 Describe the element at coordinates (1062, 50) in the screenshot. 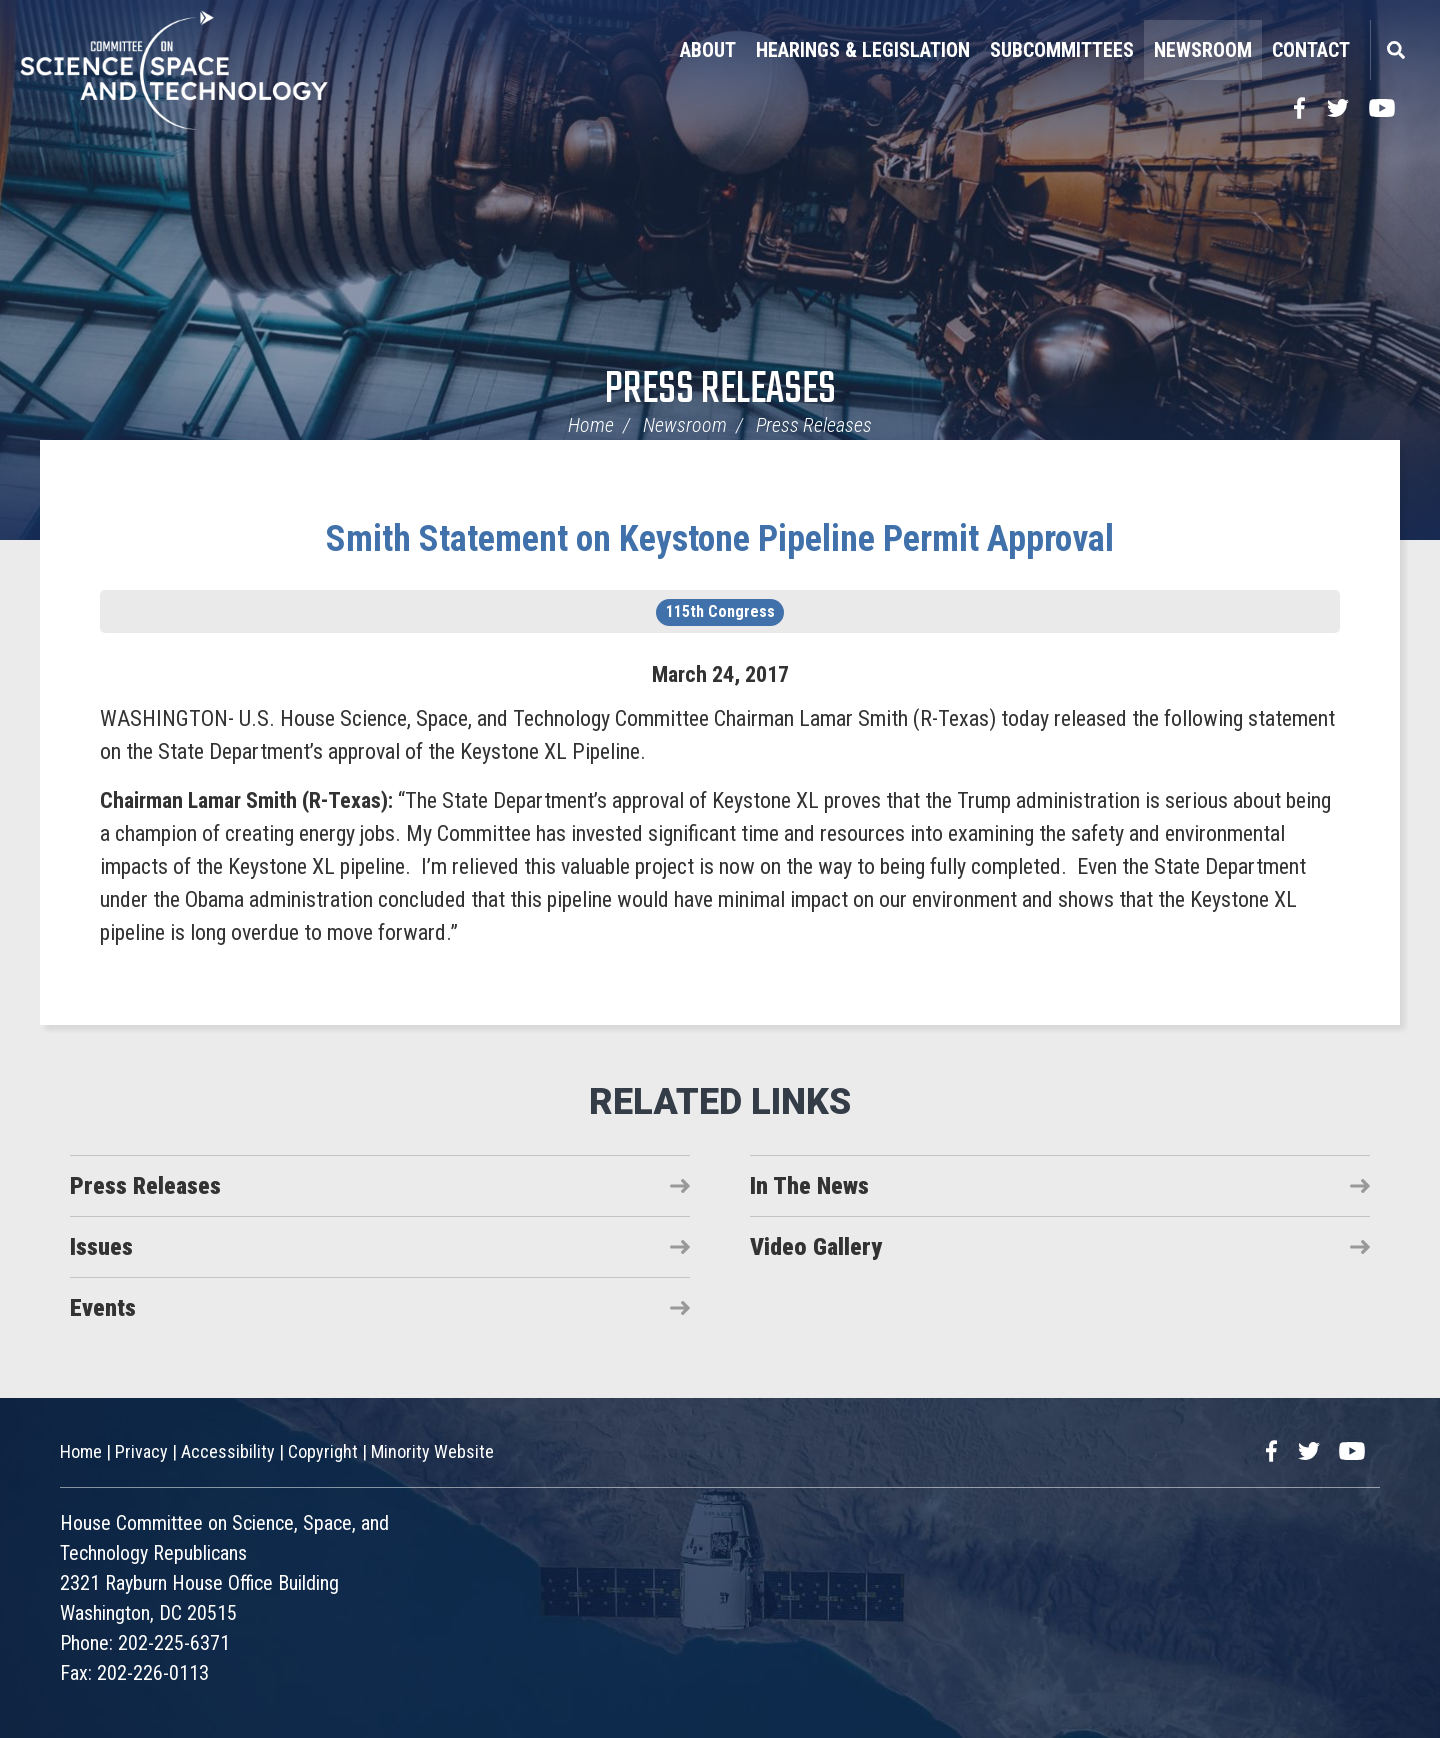

I see `Subcommittees` at that location.